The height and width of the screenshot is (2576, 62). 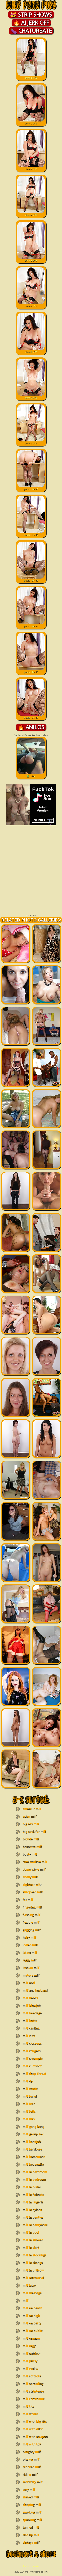 I want to click on amateur milf, so click(x=31, y=1809).